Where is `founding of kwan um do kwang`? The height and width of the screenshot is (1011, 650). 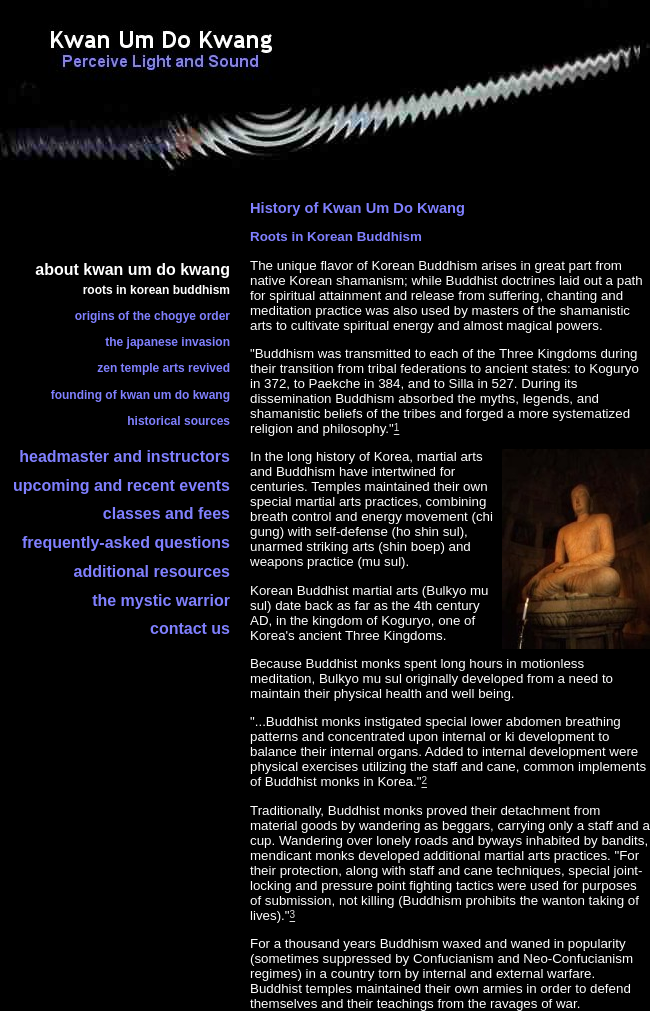 founding of kwan um do kwang is located at coordinates (140, 395).